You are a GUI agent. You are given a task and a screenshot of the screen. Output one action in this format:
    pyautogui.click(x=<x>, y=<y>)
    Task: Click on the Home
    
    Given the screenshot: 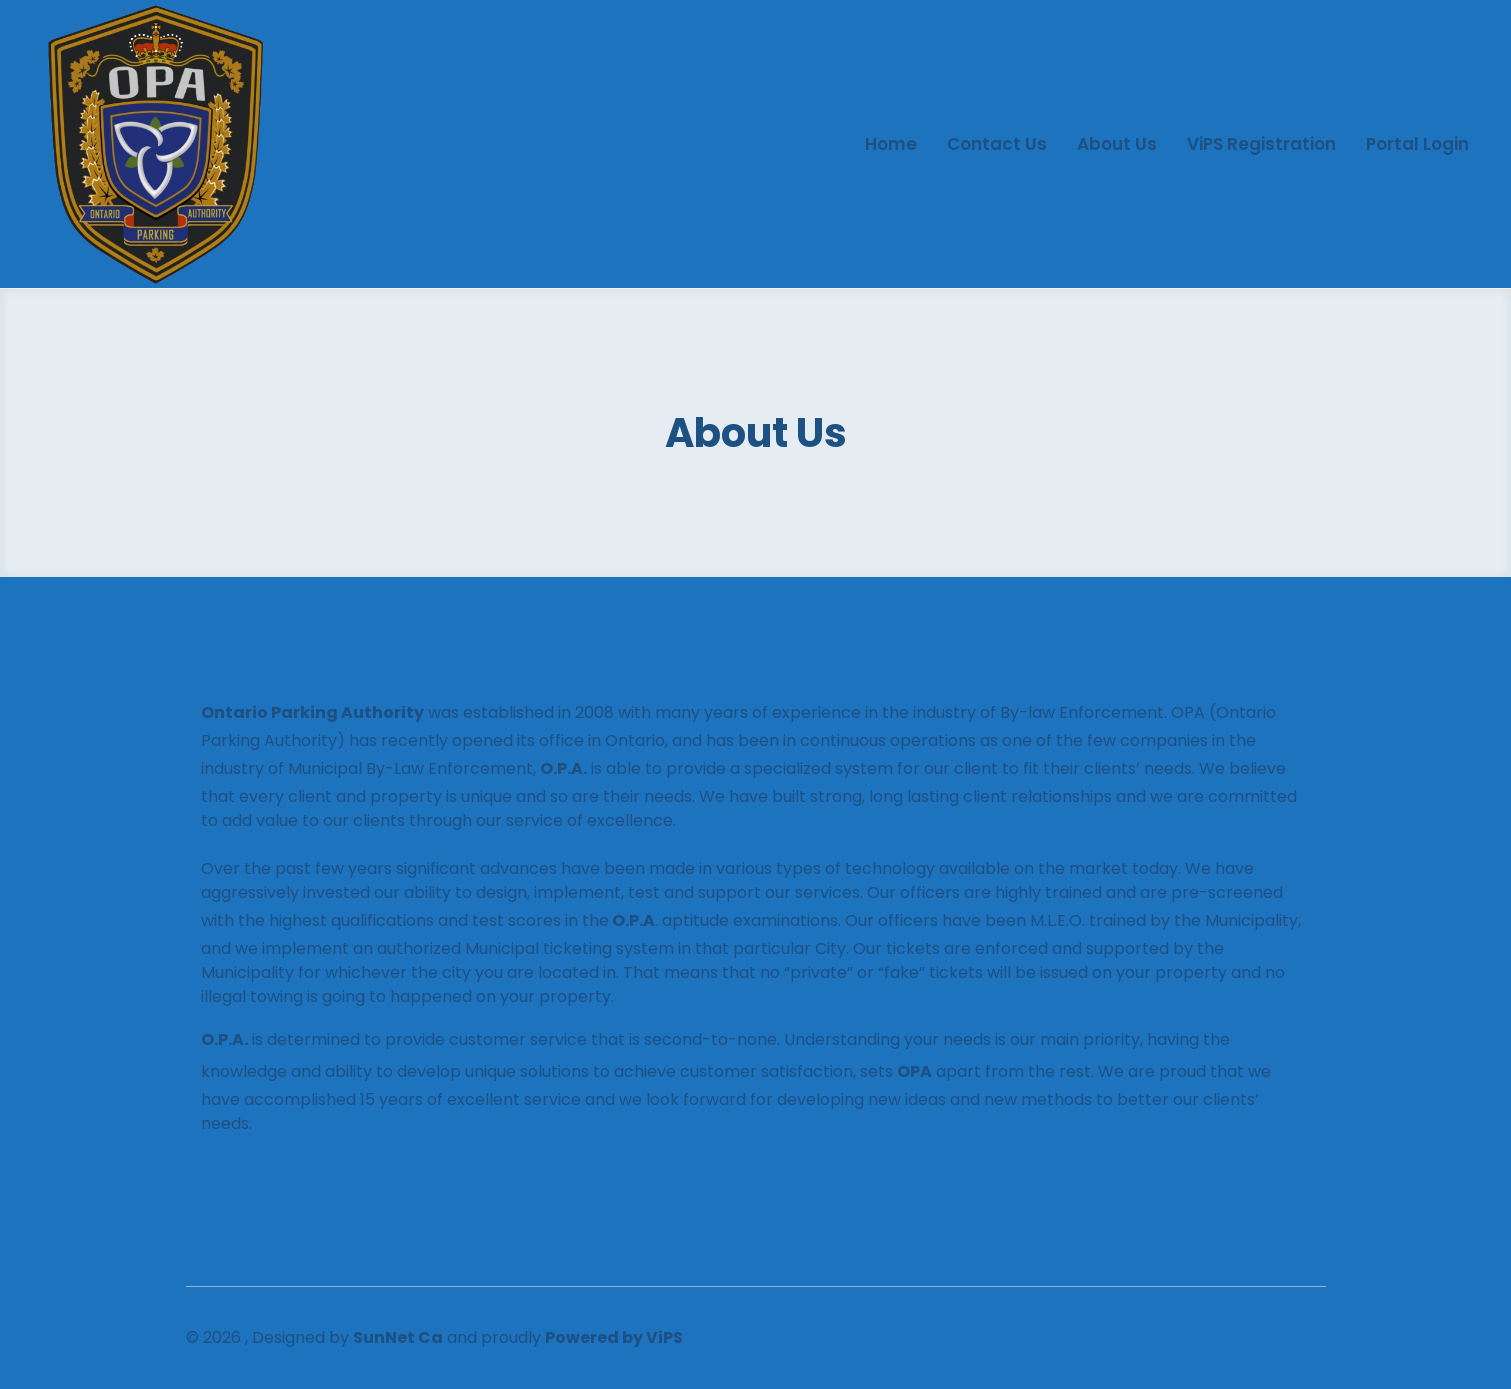 What is the action you would take?
    pyautogui.click(x=891, y=144)
    